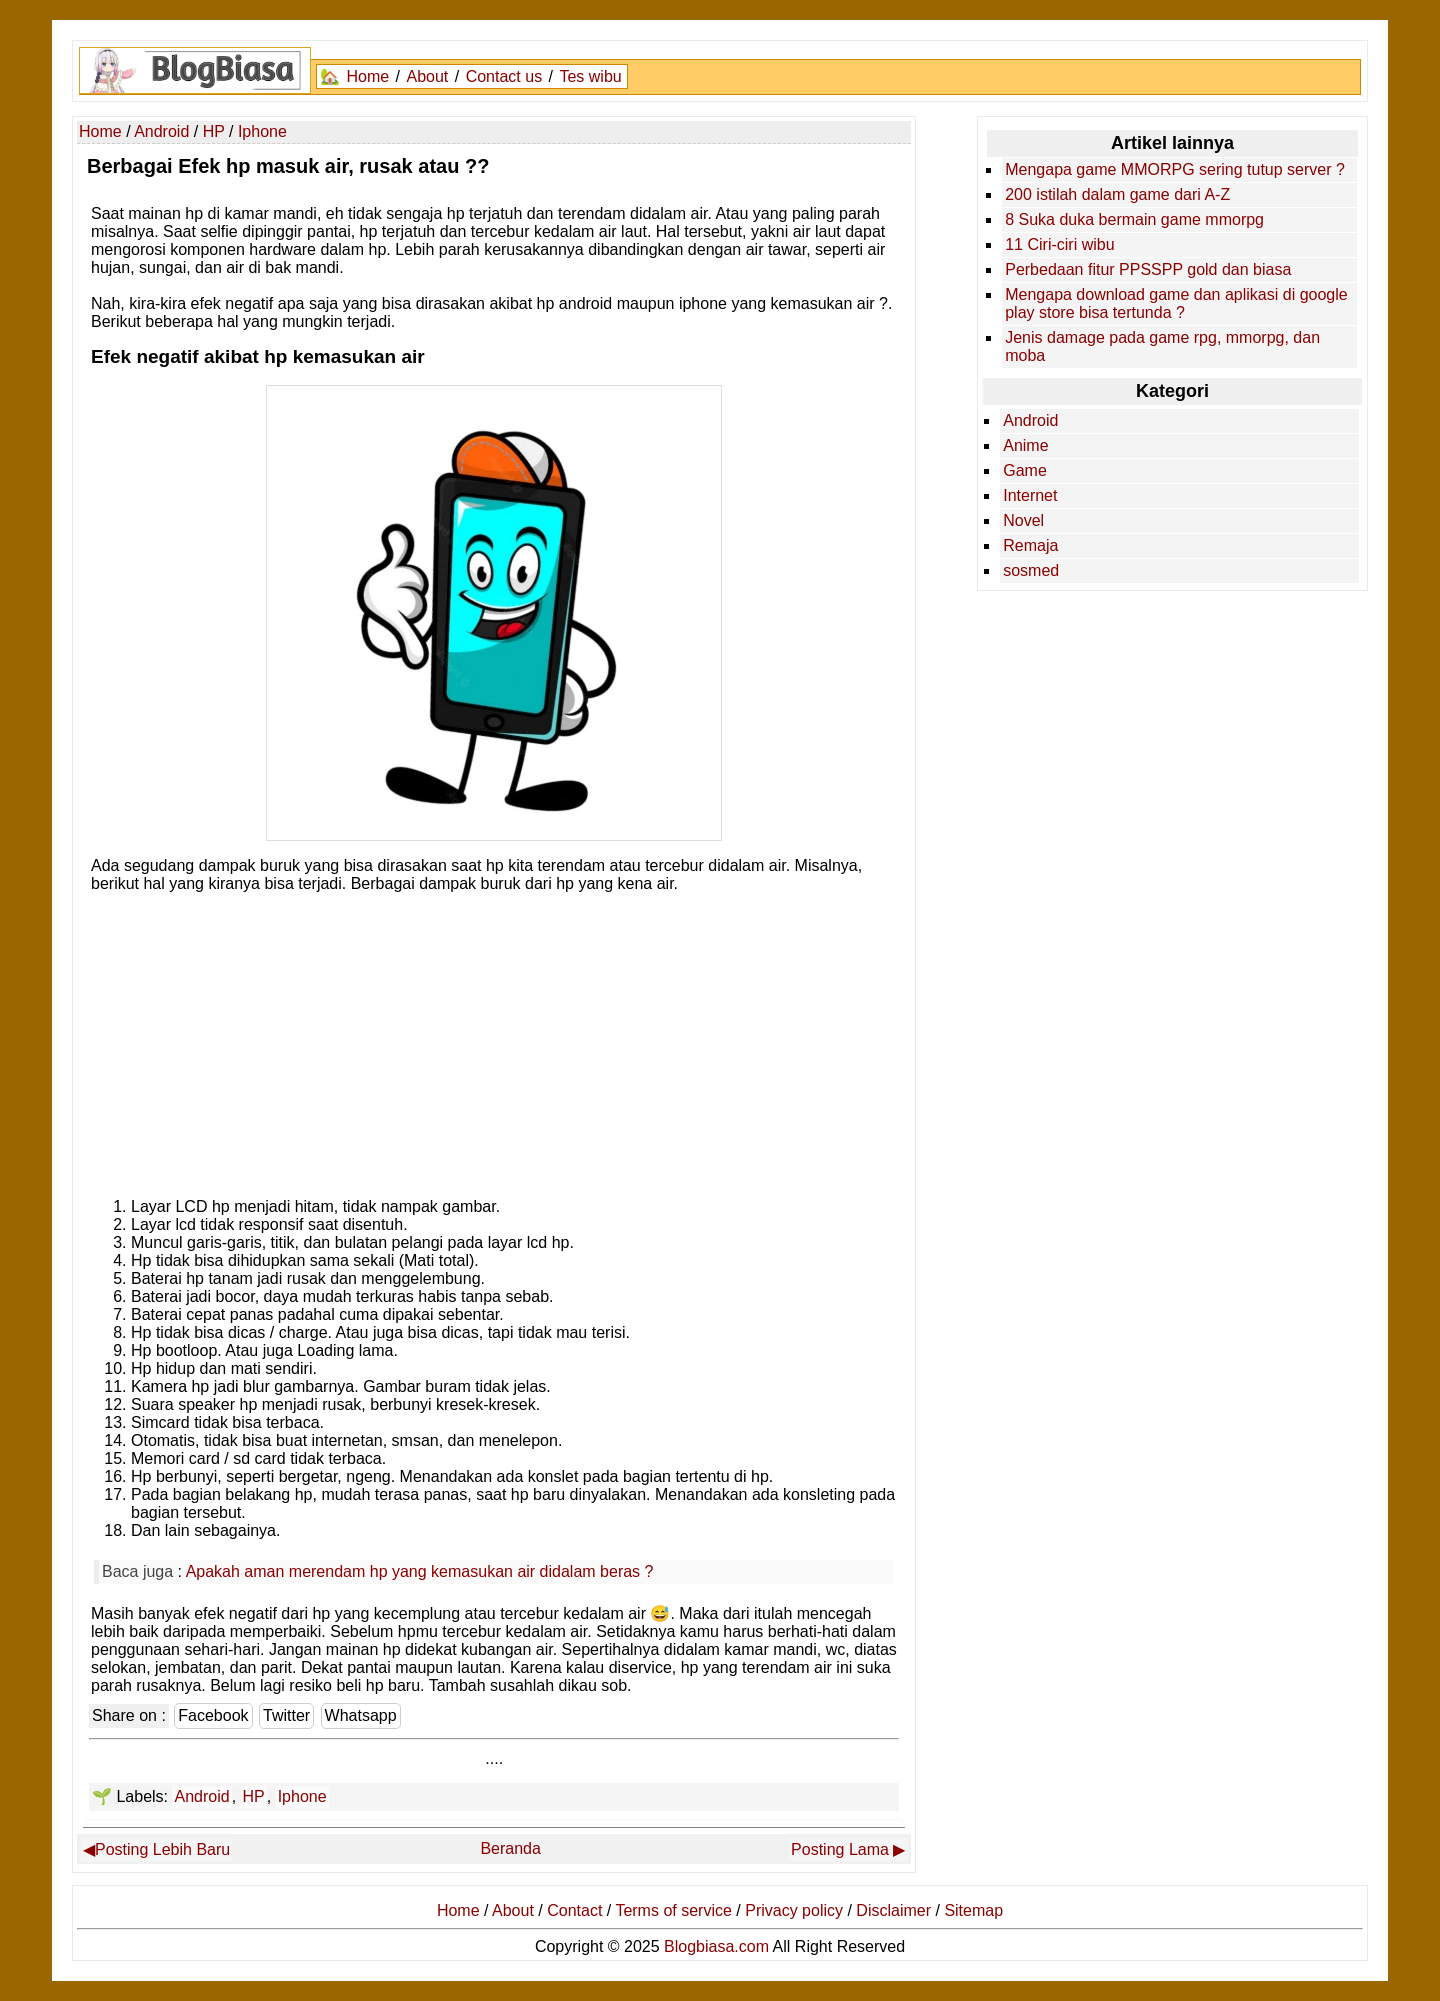  Describe the element at coordinates (574, 1910) in the screenshot. I see `Contact` at that location.